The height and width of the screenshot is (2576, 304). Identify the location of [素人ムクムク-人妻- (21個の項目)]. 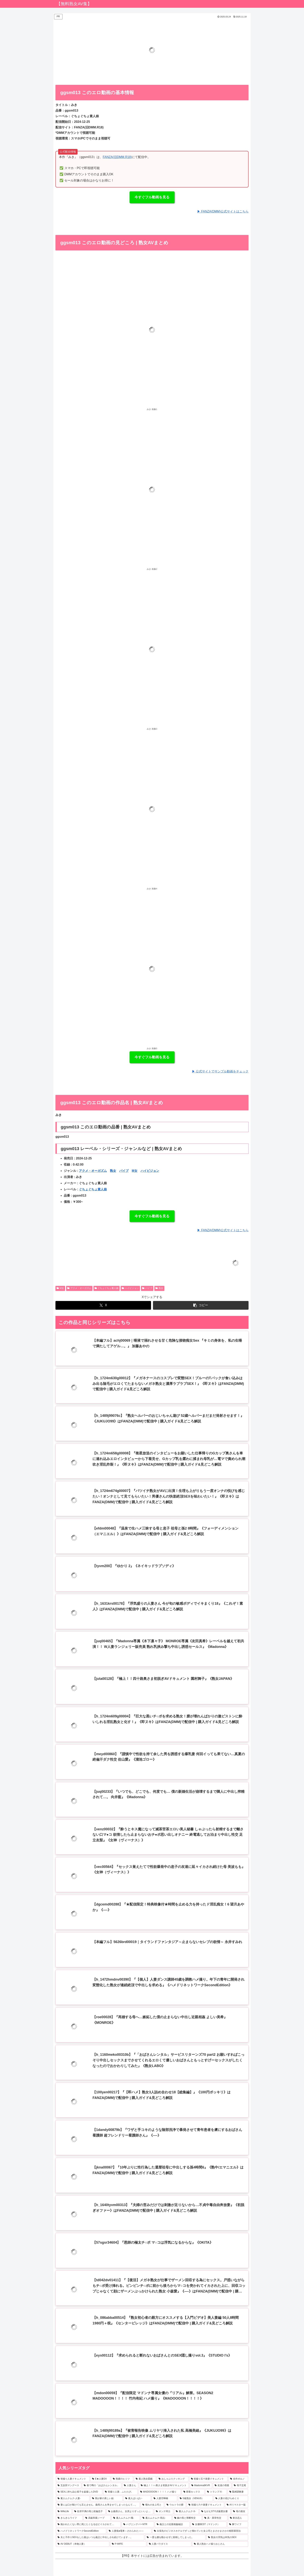
(73, 2498).